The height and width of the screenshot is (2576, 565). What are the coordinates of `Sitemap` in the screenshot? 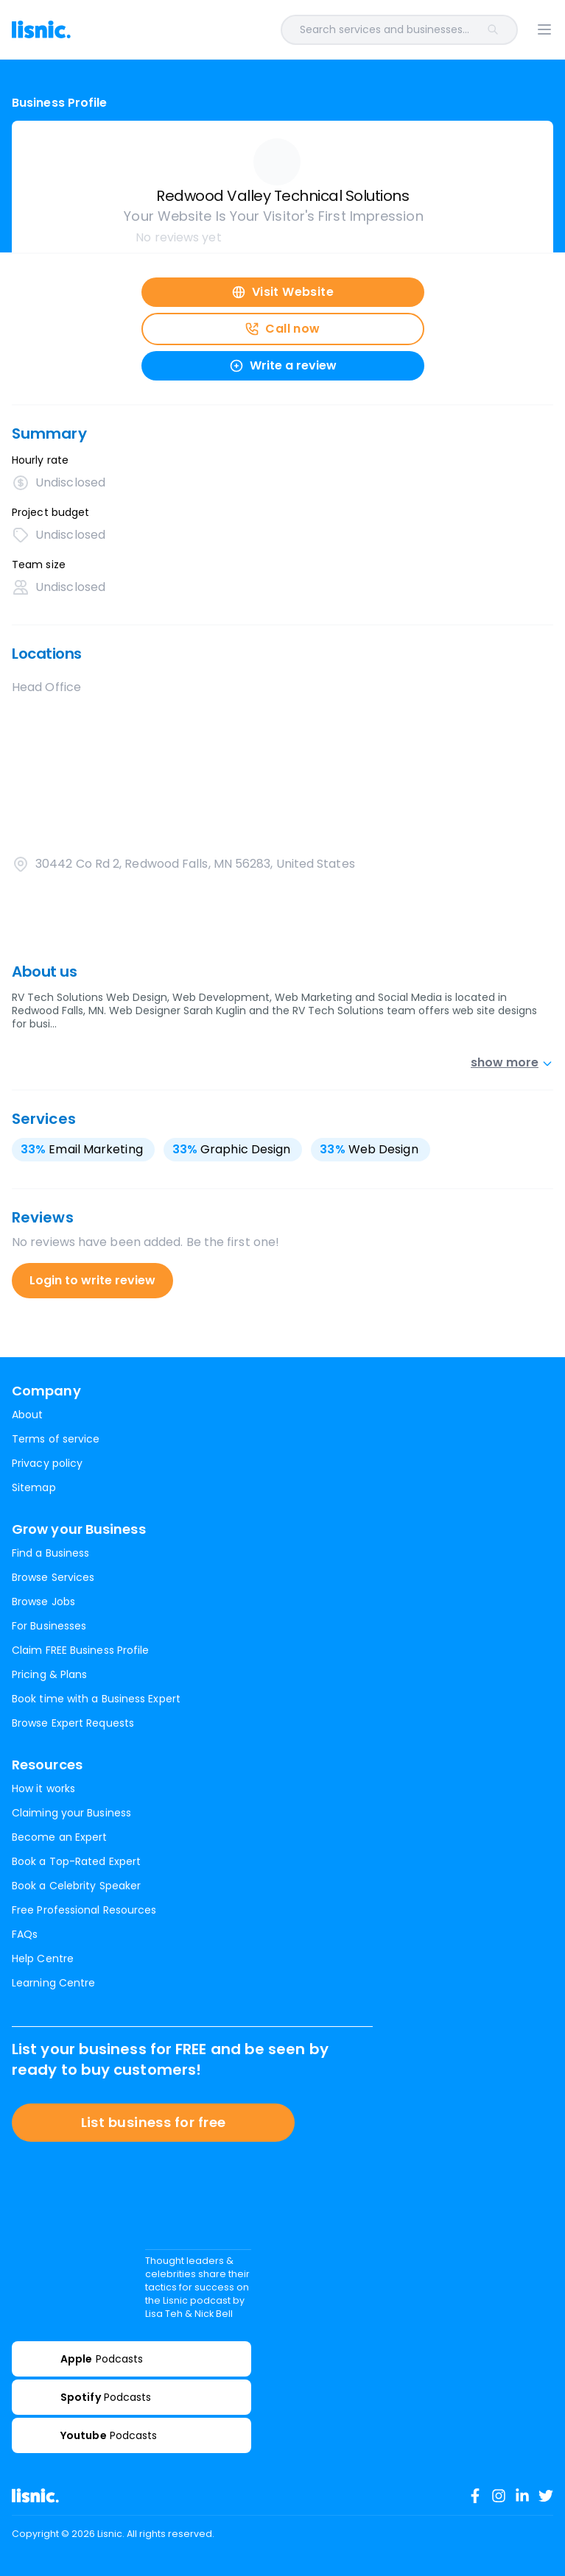 It's located at (34, 1487).